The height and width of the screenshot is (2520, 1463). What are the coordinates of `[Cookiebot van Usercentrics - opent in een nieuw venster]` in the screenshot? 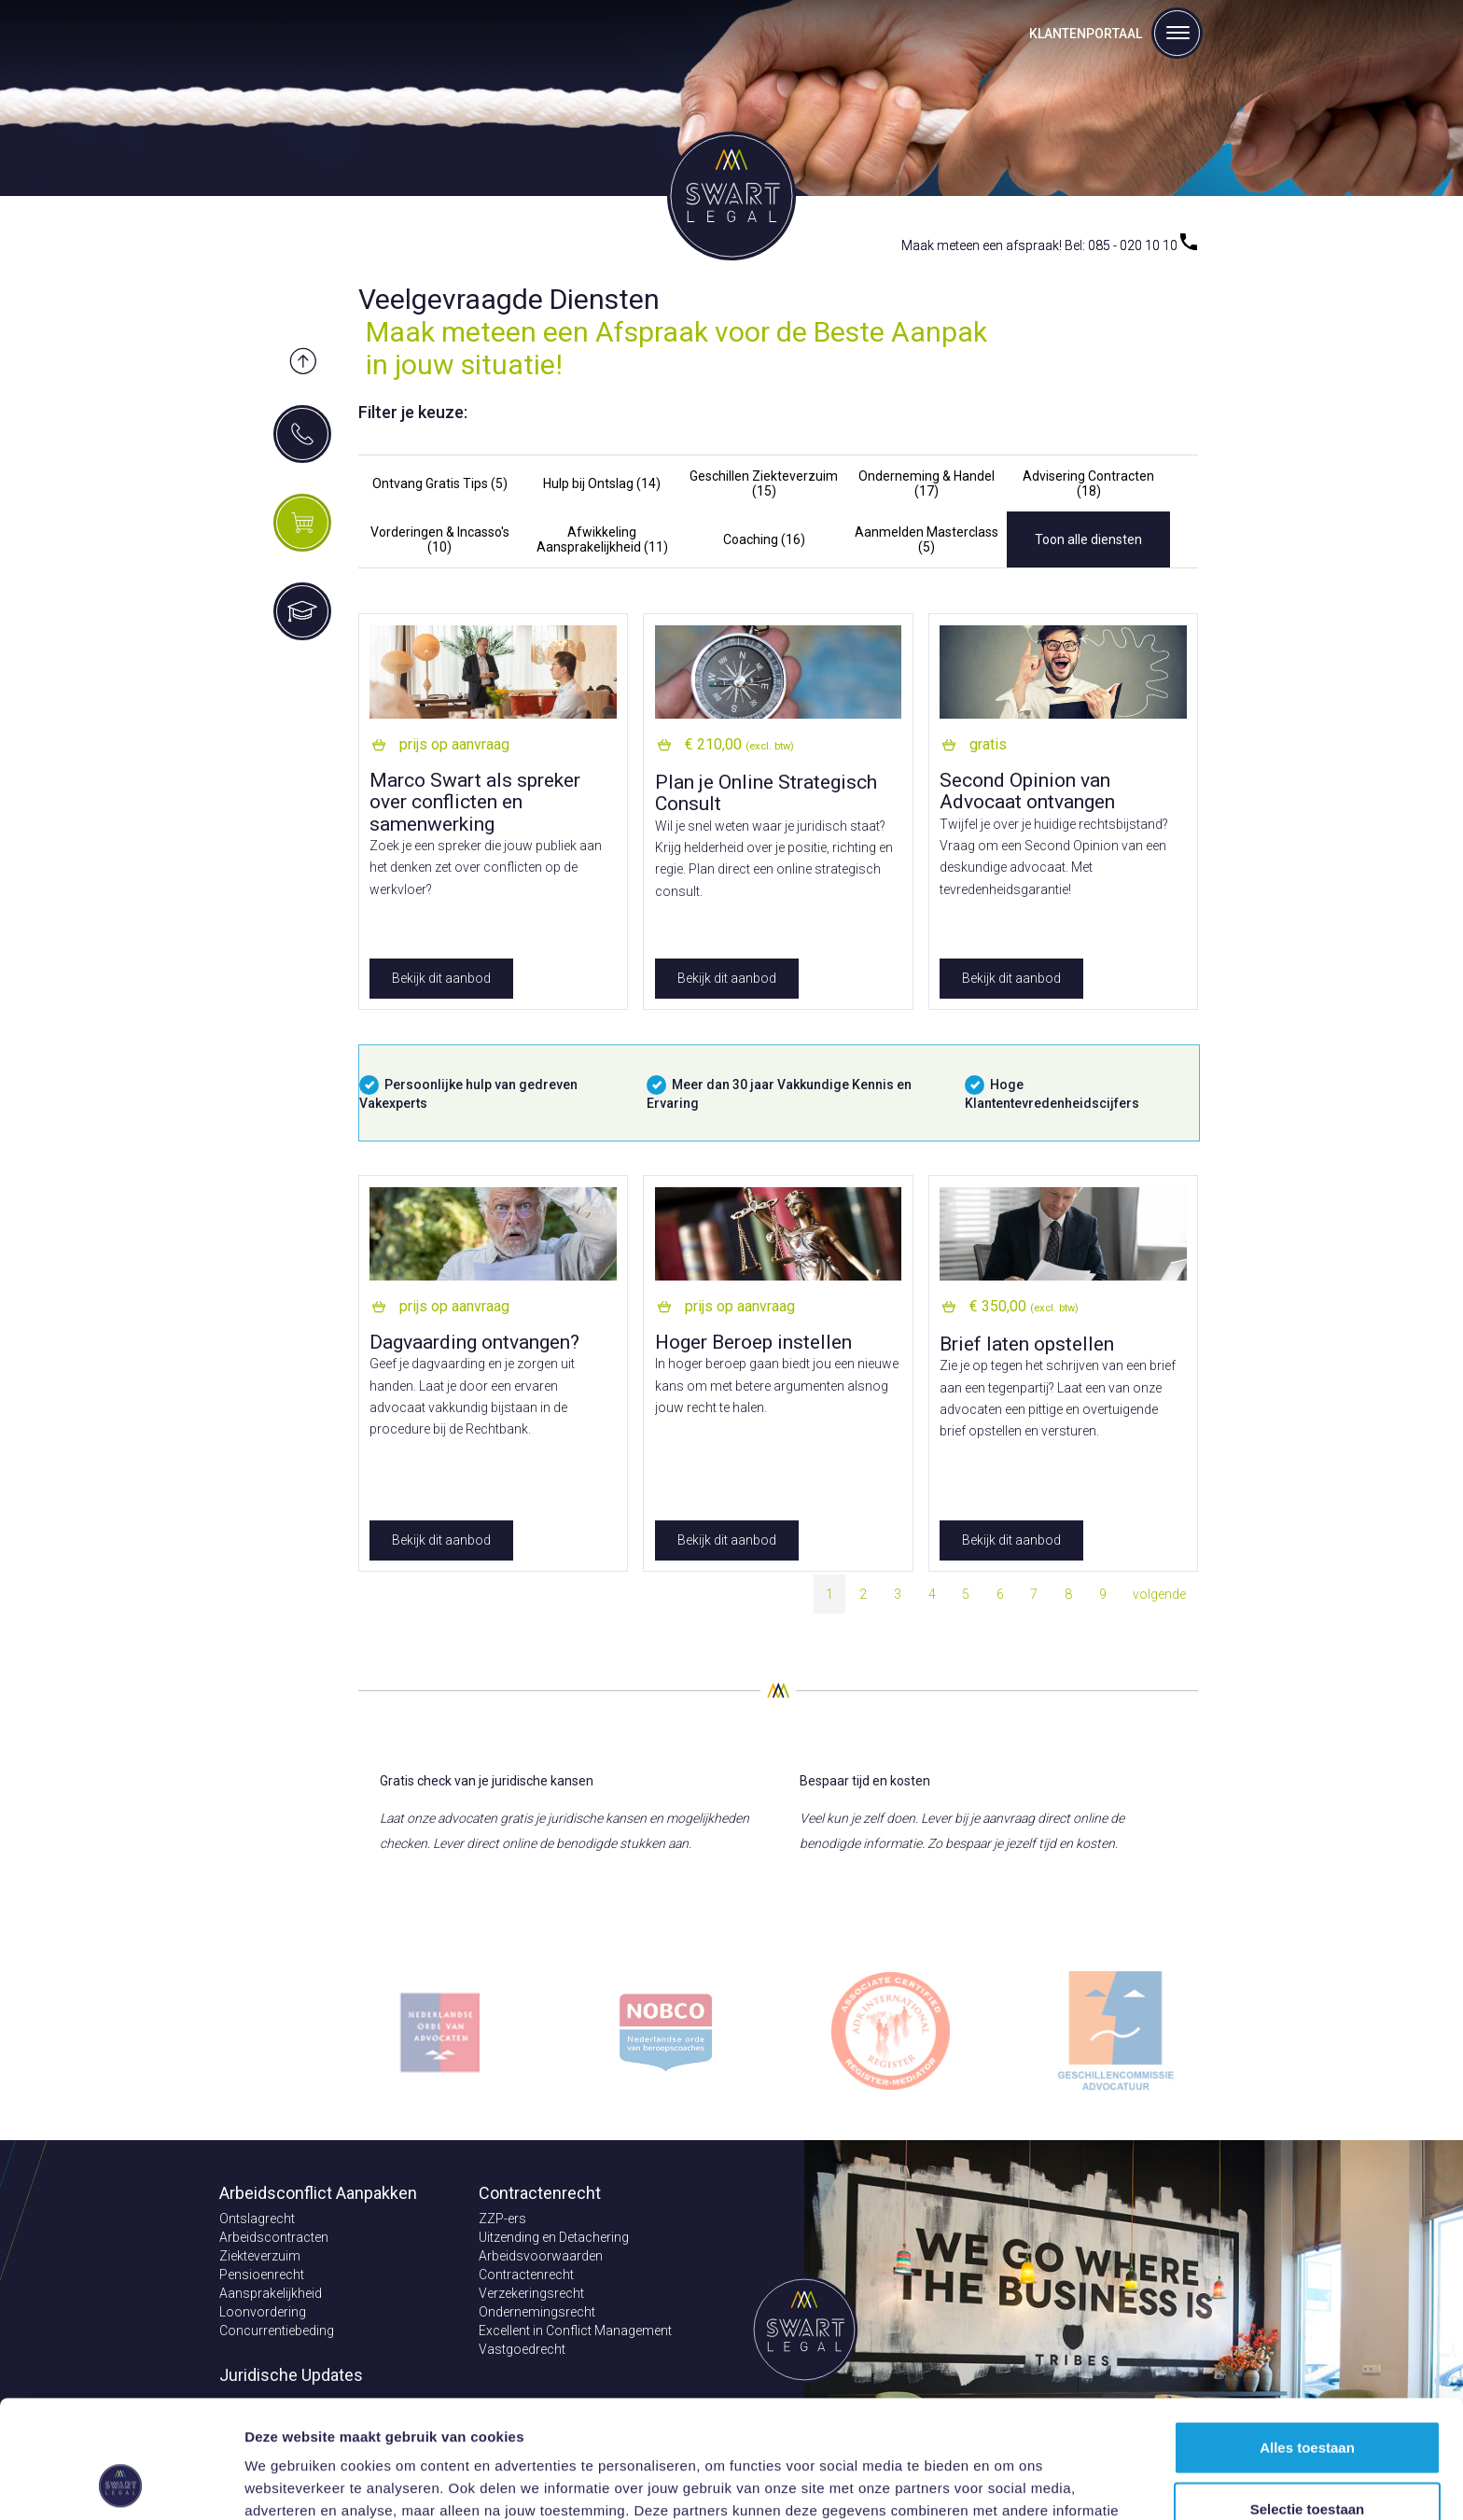 It's located at (120, 2484).